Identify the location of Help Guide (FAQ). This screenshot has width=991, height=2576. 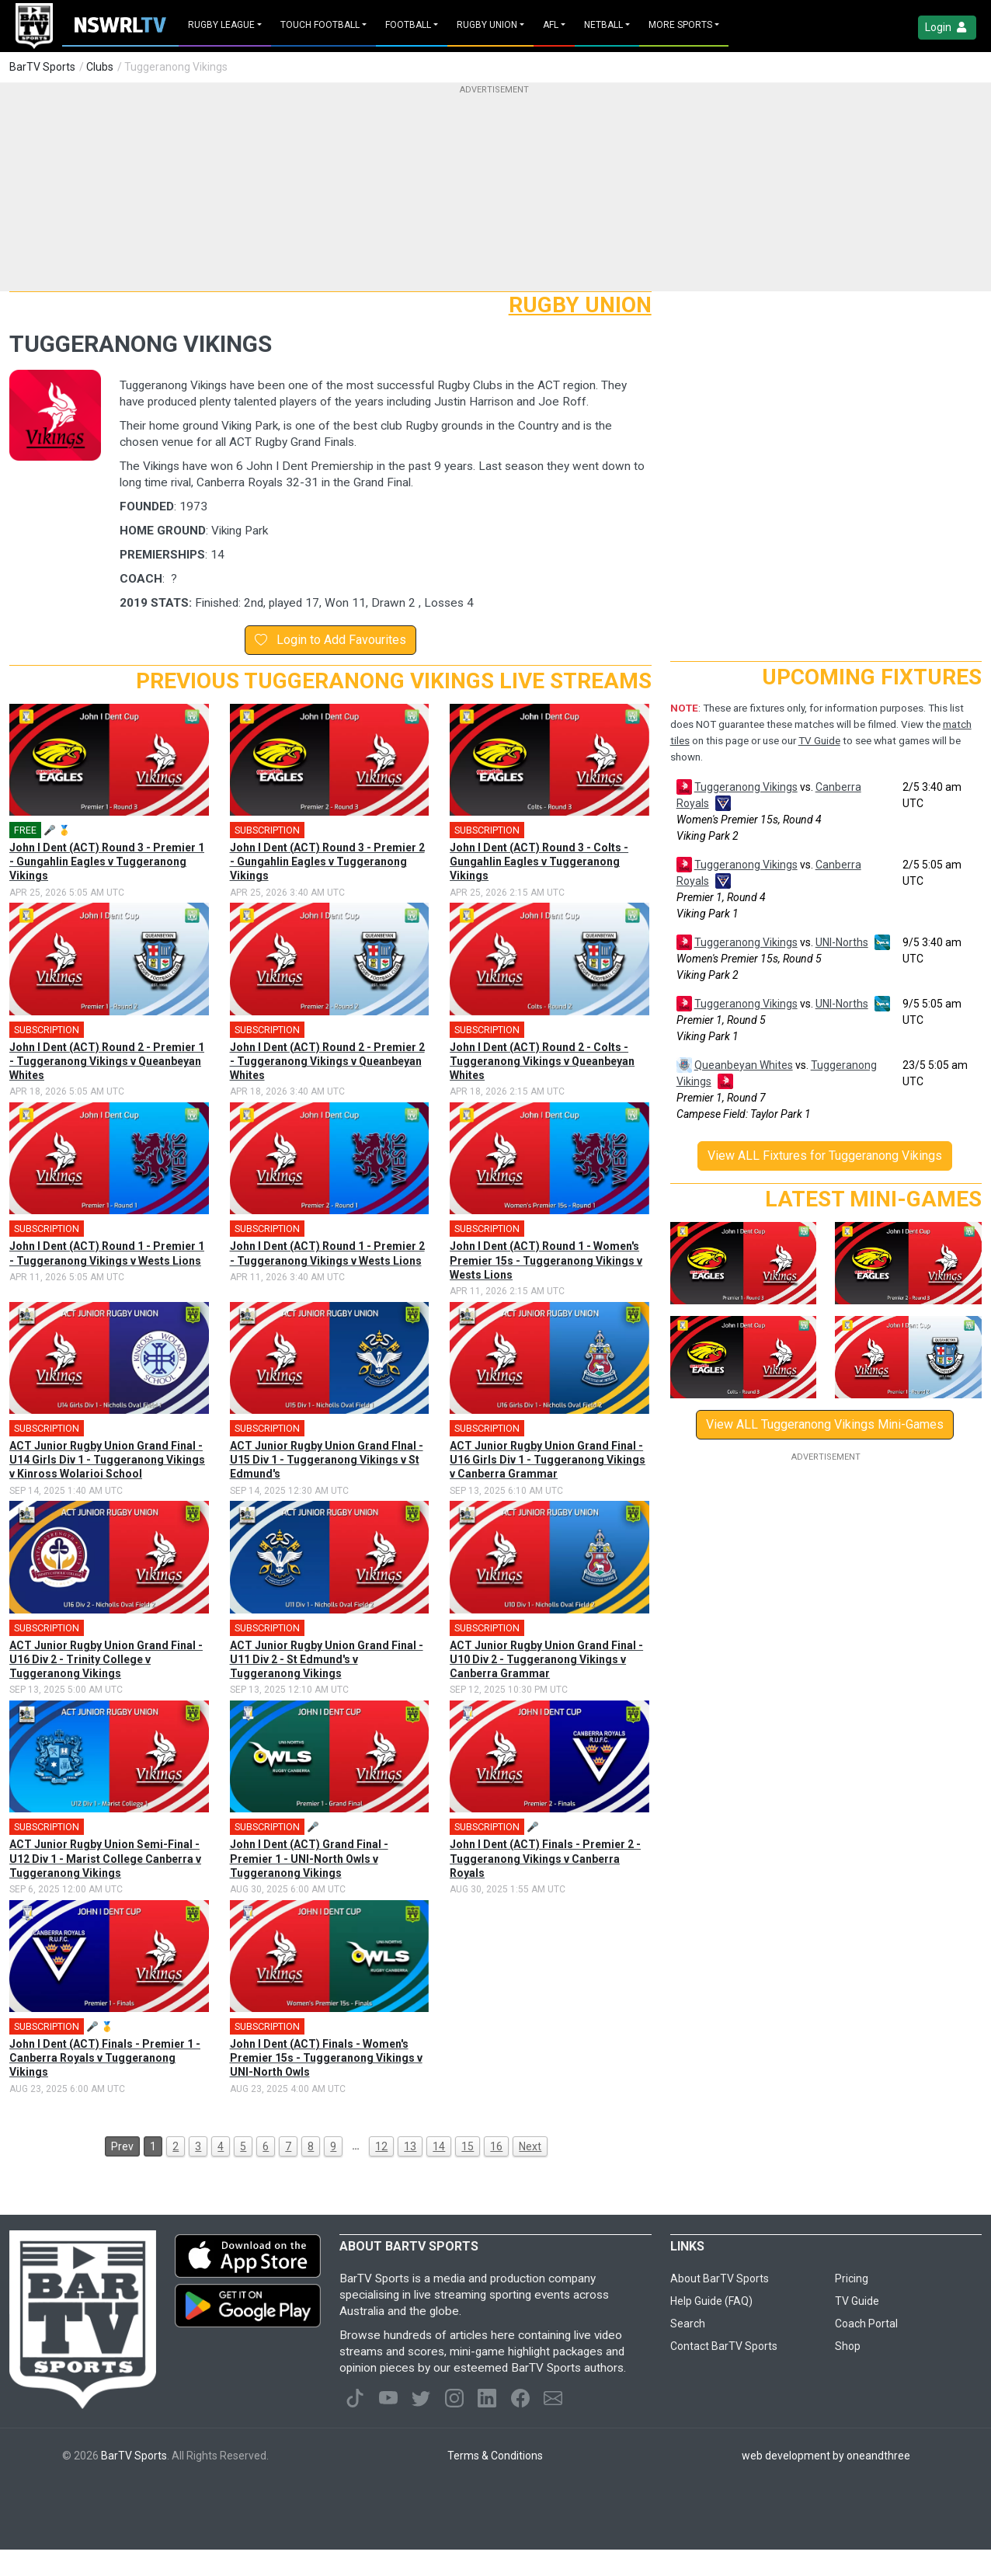
(711, 2301).